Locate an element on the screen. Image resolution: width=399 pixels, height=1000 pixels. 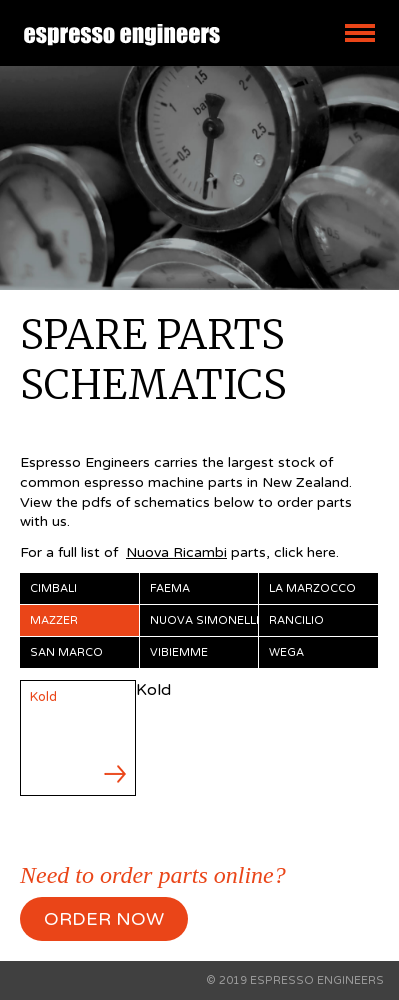
Vibiemme is located at coordinates (179, 652).